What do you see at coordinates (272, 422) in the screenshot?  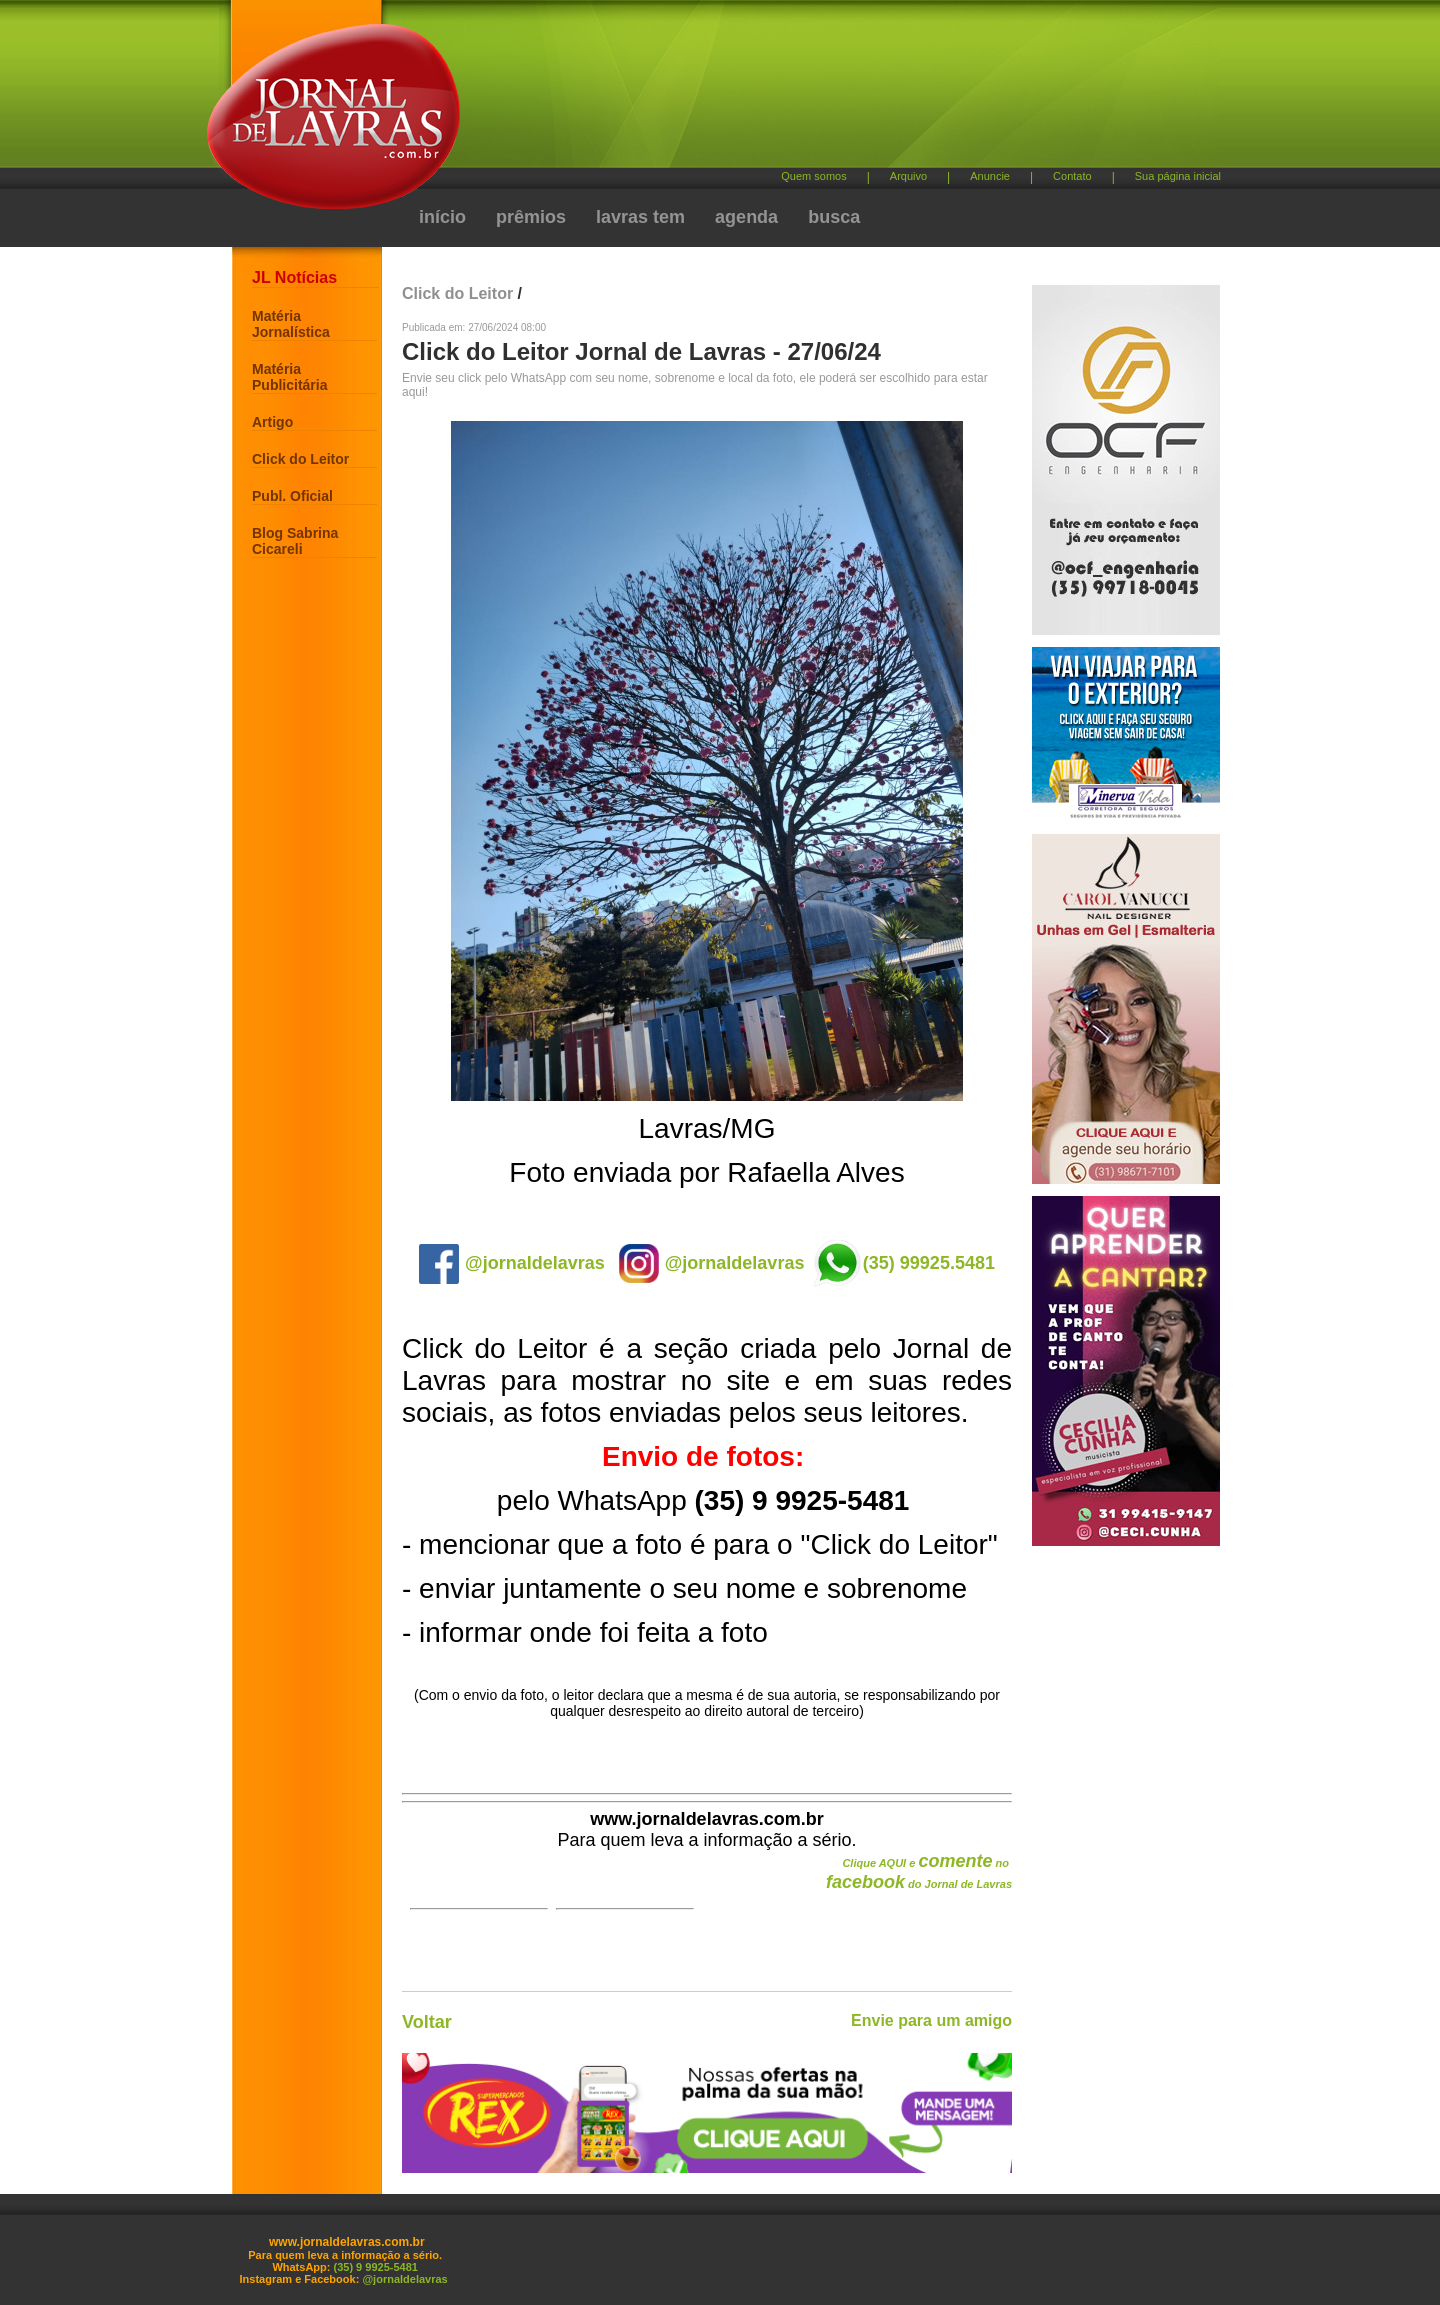 I see `Artigo` at bounding box center [272, 422].